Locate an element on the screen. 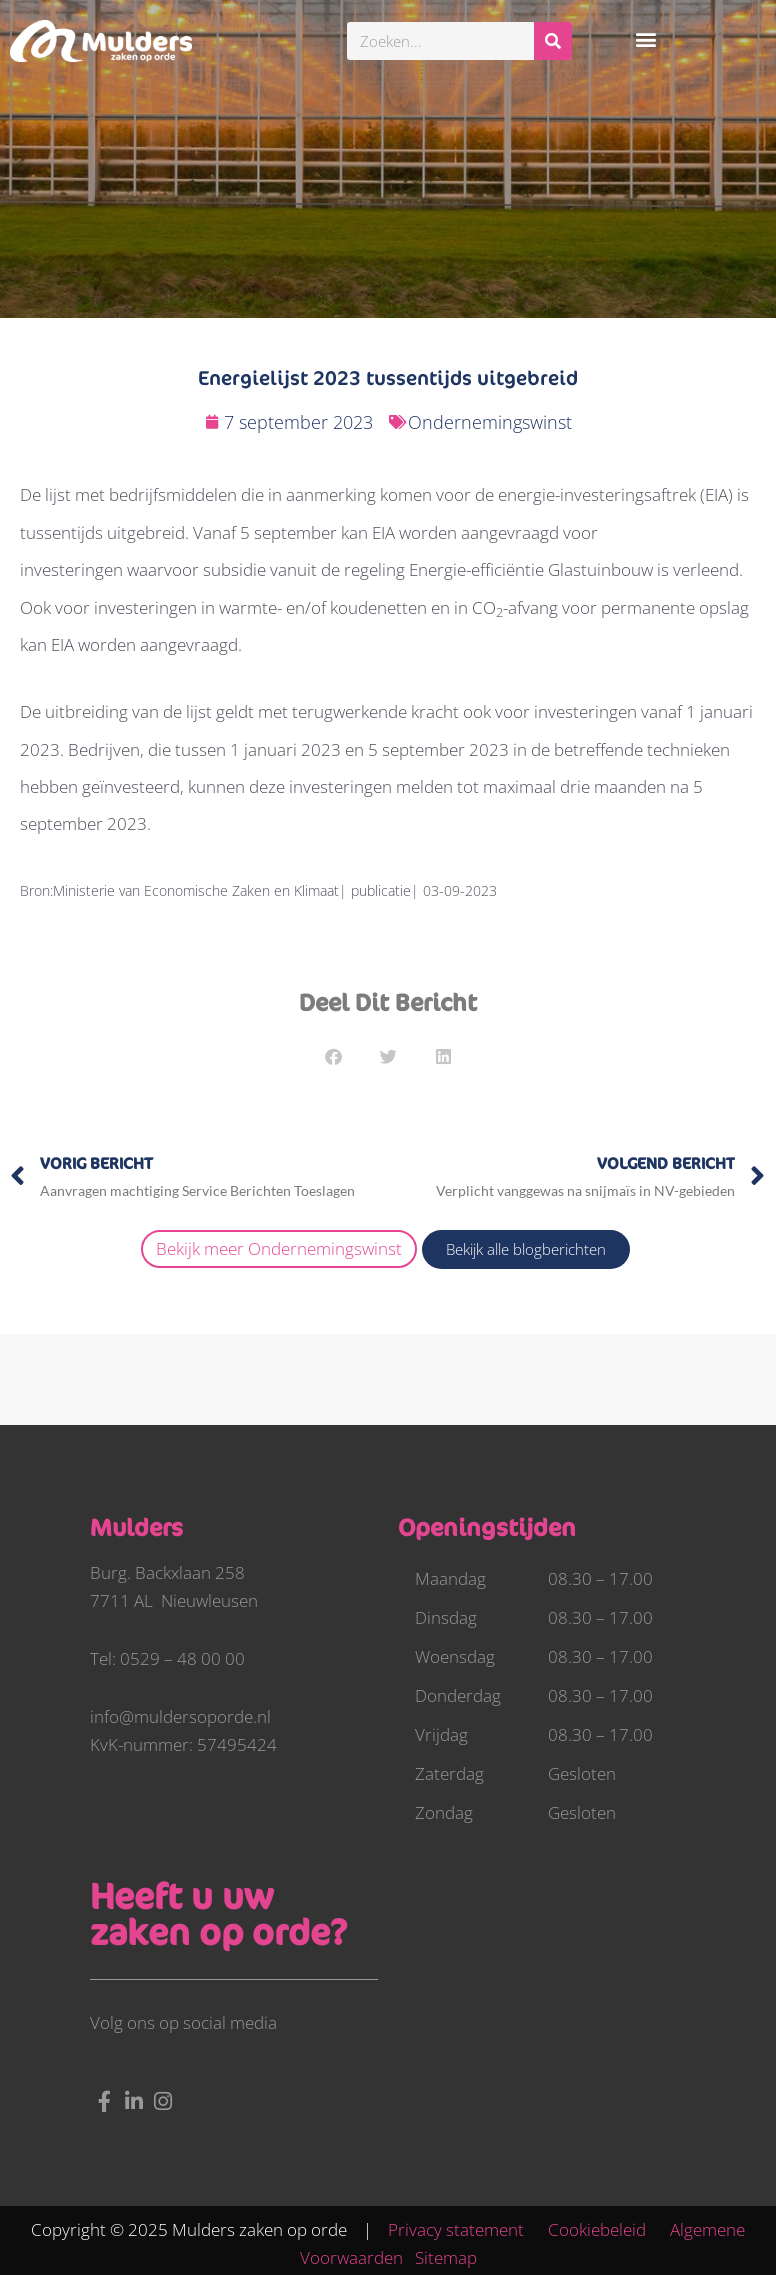 The width and height of the screenshot is (776, 2275). [button] is located at coordinates (646, 38).